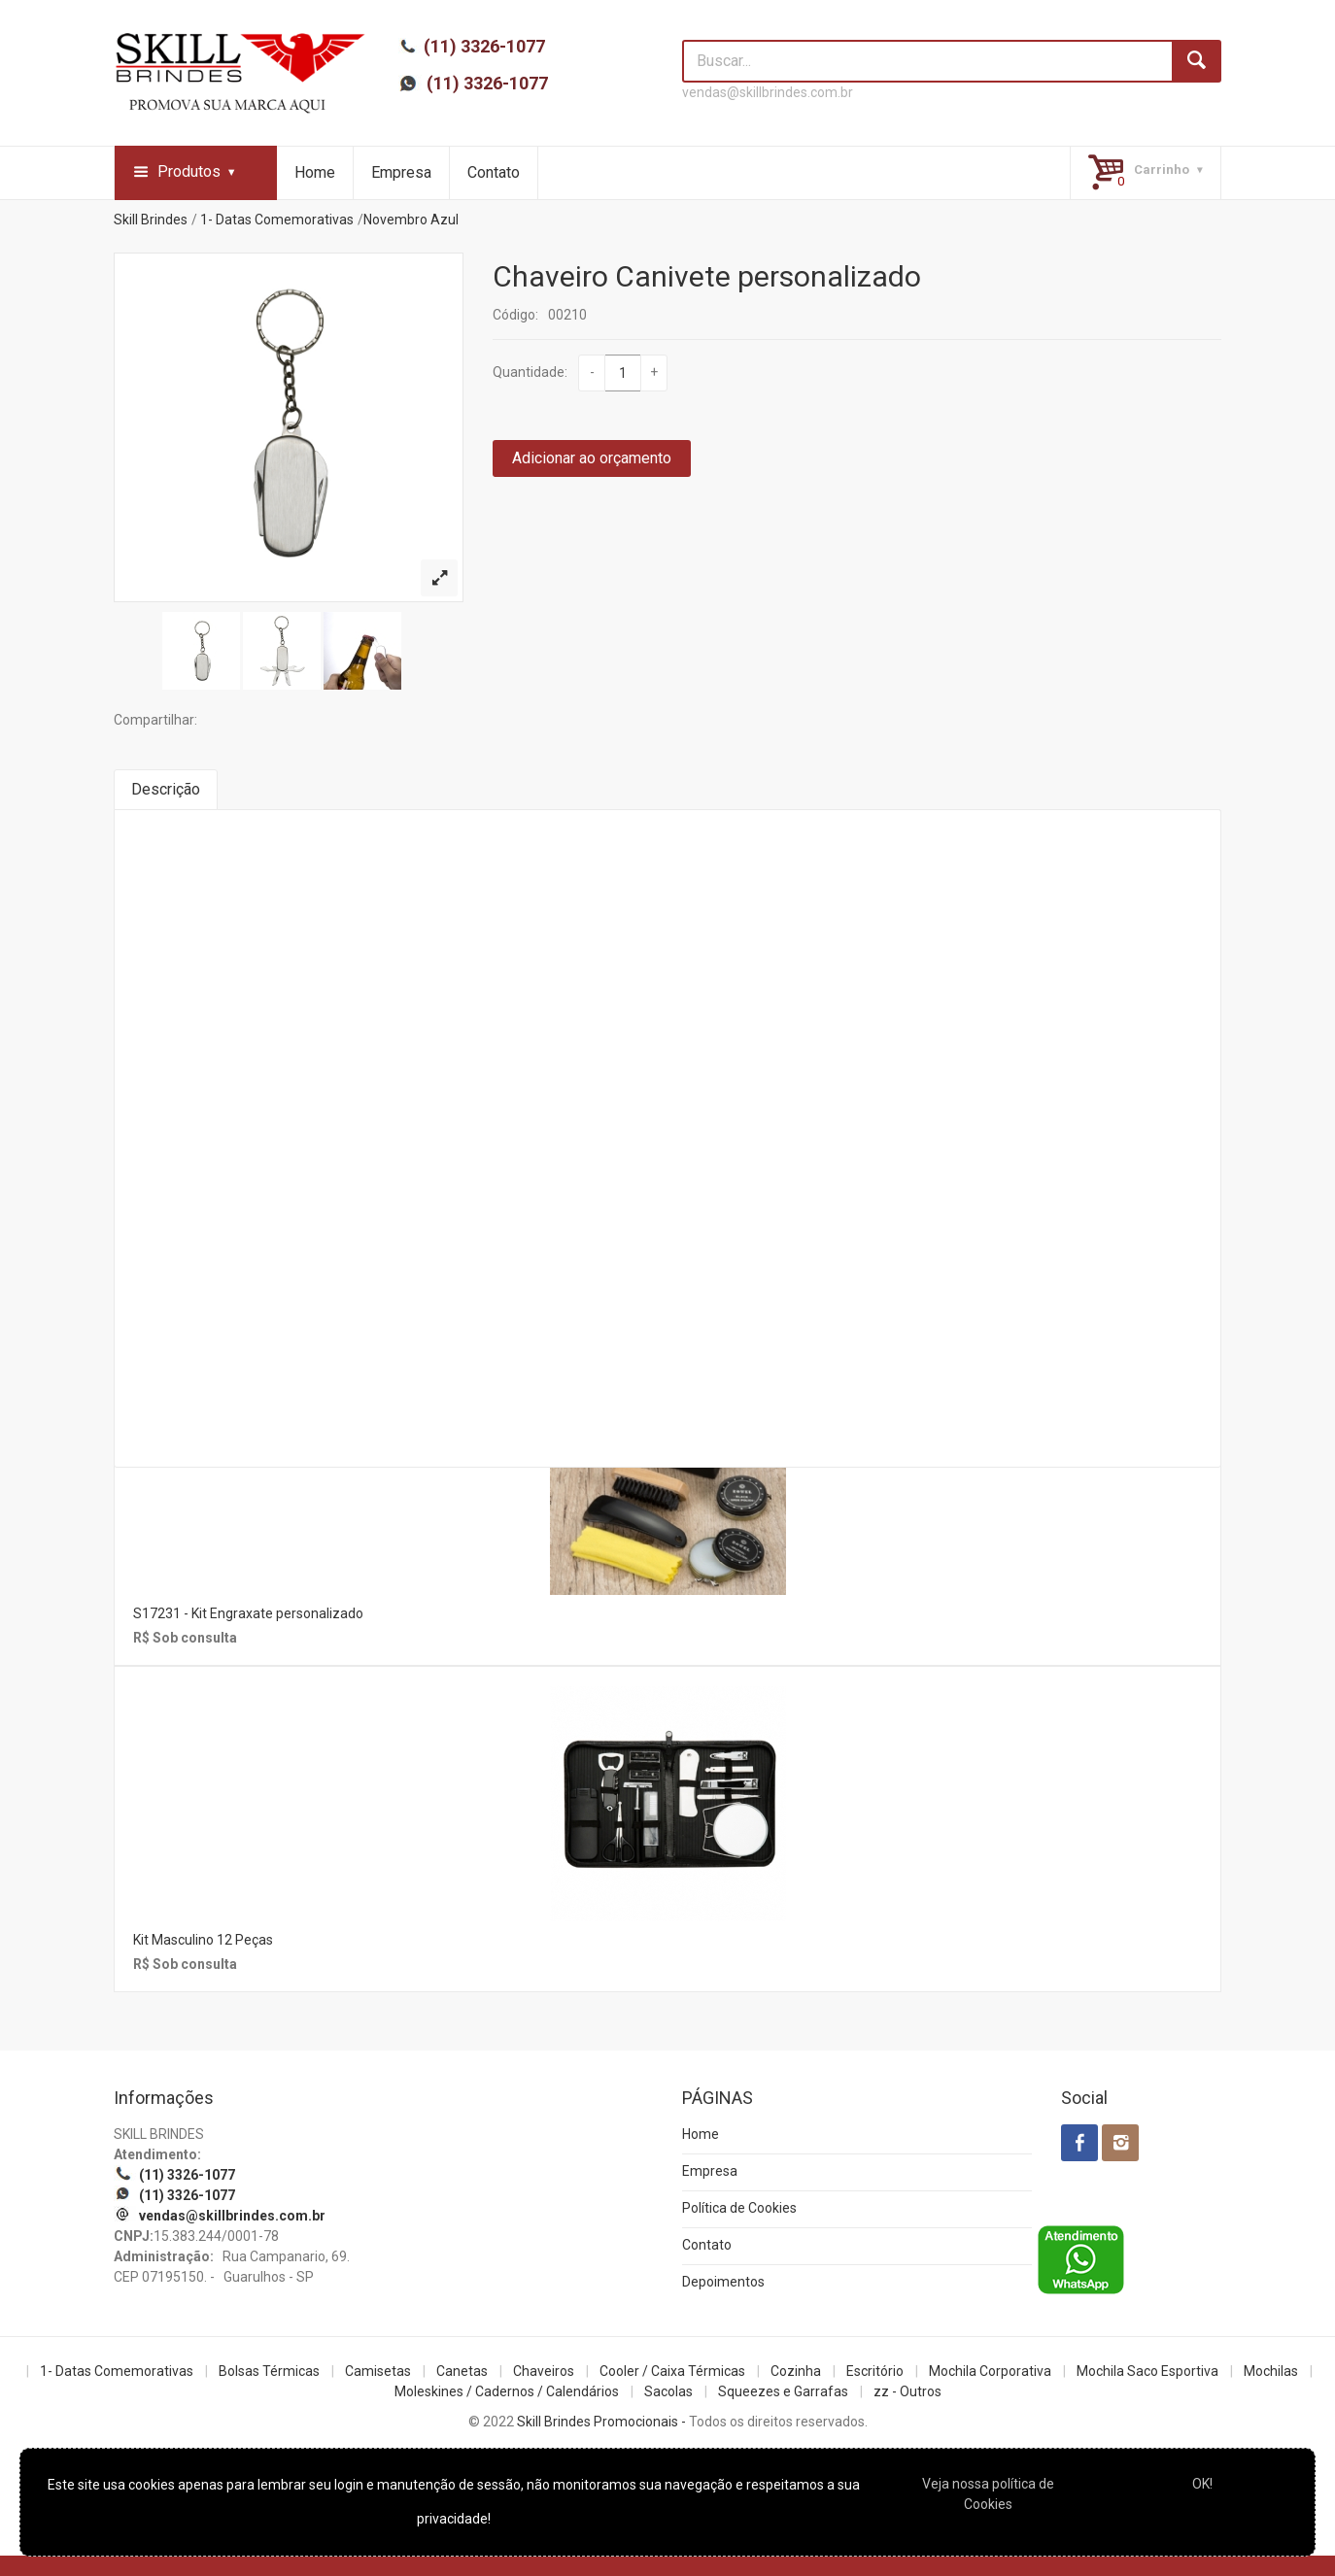 This screenshot has height=2576, width=1335. Describe the element at coordinates (543, 2371) in the screenshot. I see `Chaveiros` at that location.